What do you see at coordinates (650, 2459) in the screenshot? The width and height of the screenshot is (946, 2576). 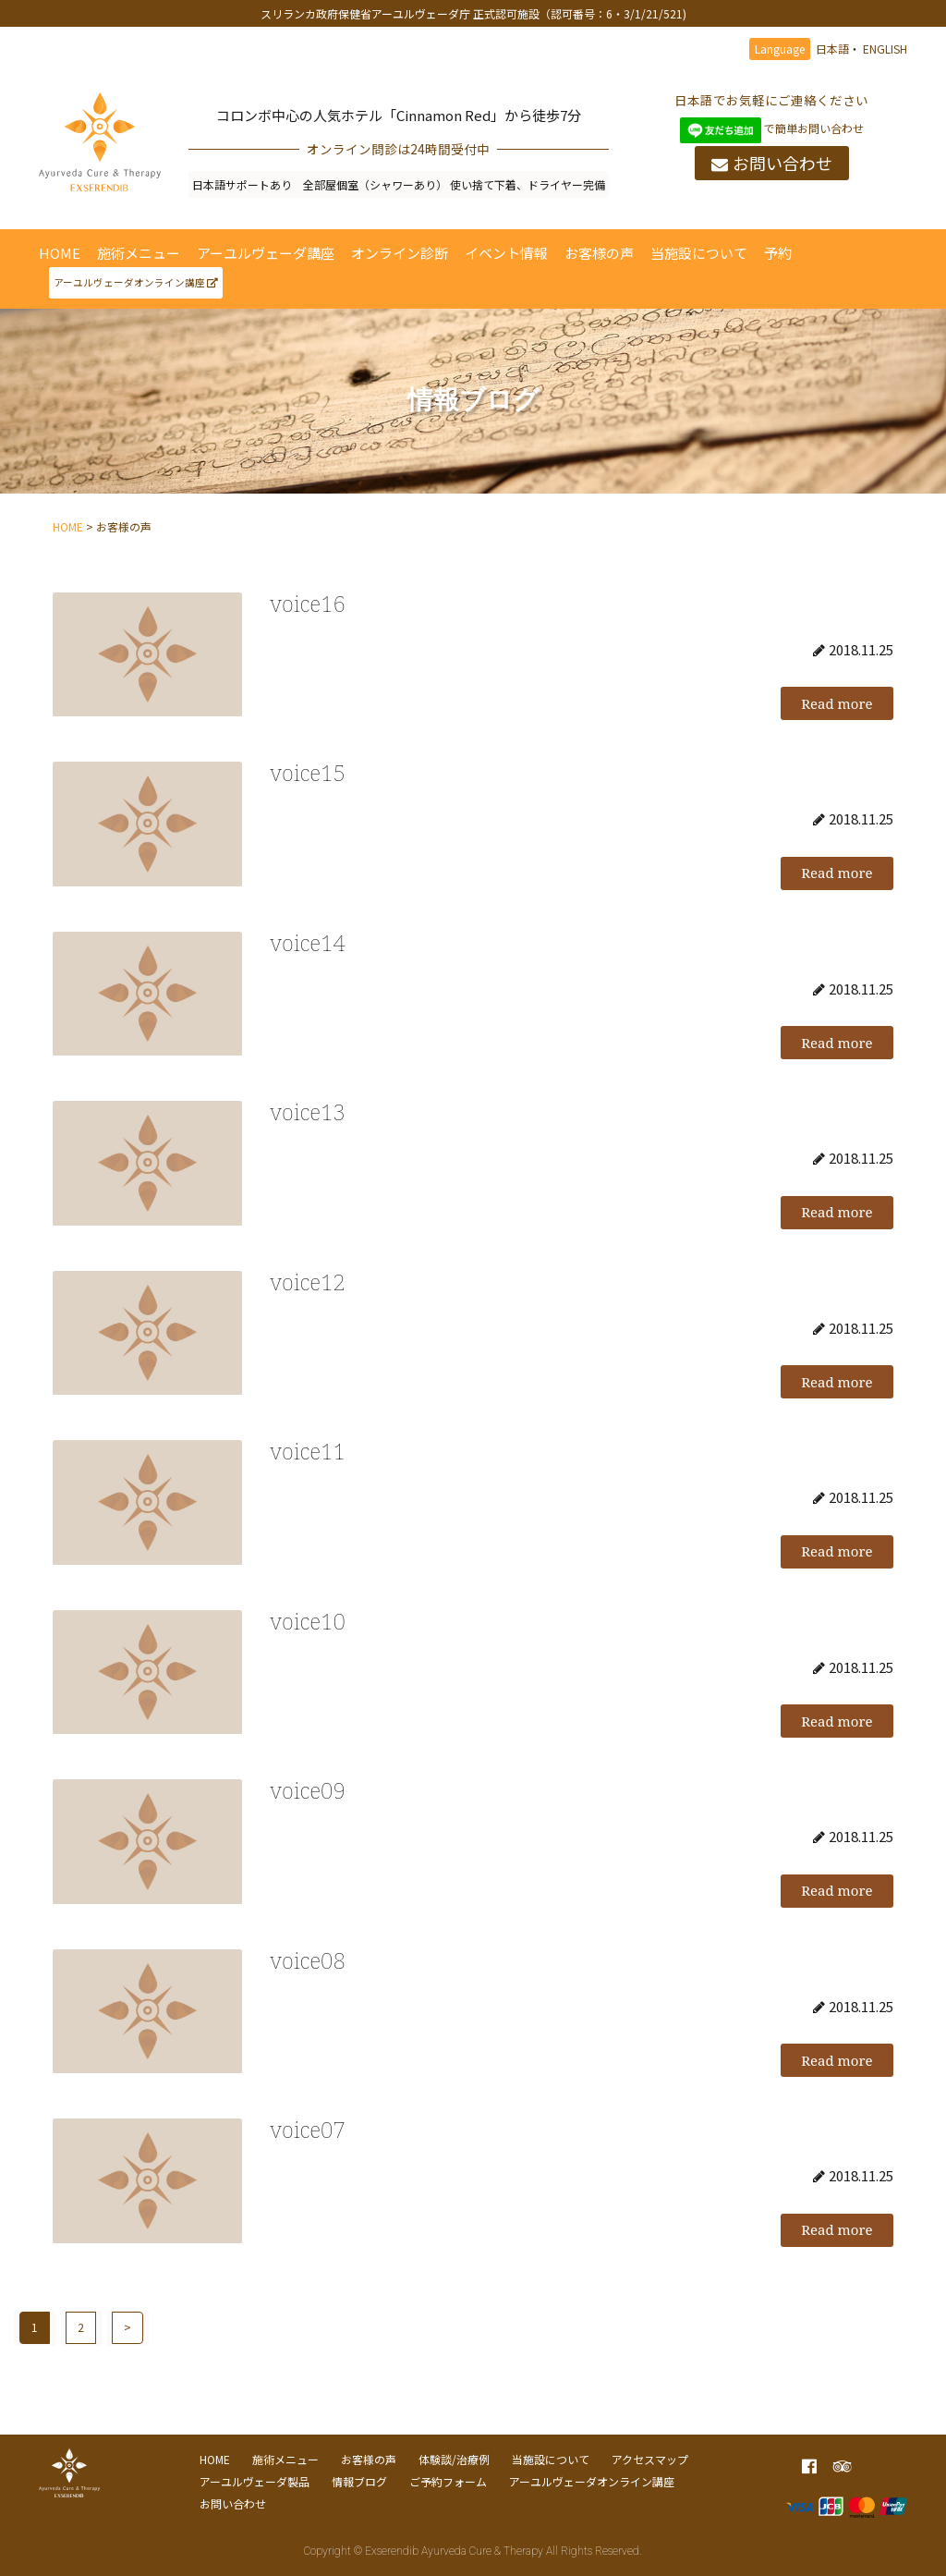 I see `アクセスマップ` at bounding box center [650, 2459].